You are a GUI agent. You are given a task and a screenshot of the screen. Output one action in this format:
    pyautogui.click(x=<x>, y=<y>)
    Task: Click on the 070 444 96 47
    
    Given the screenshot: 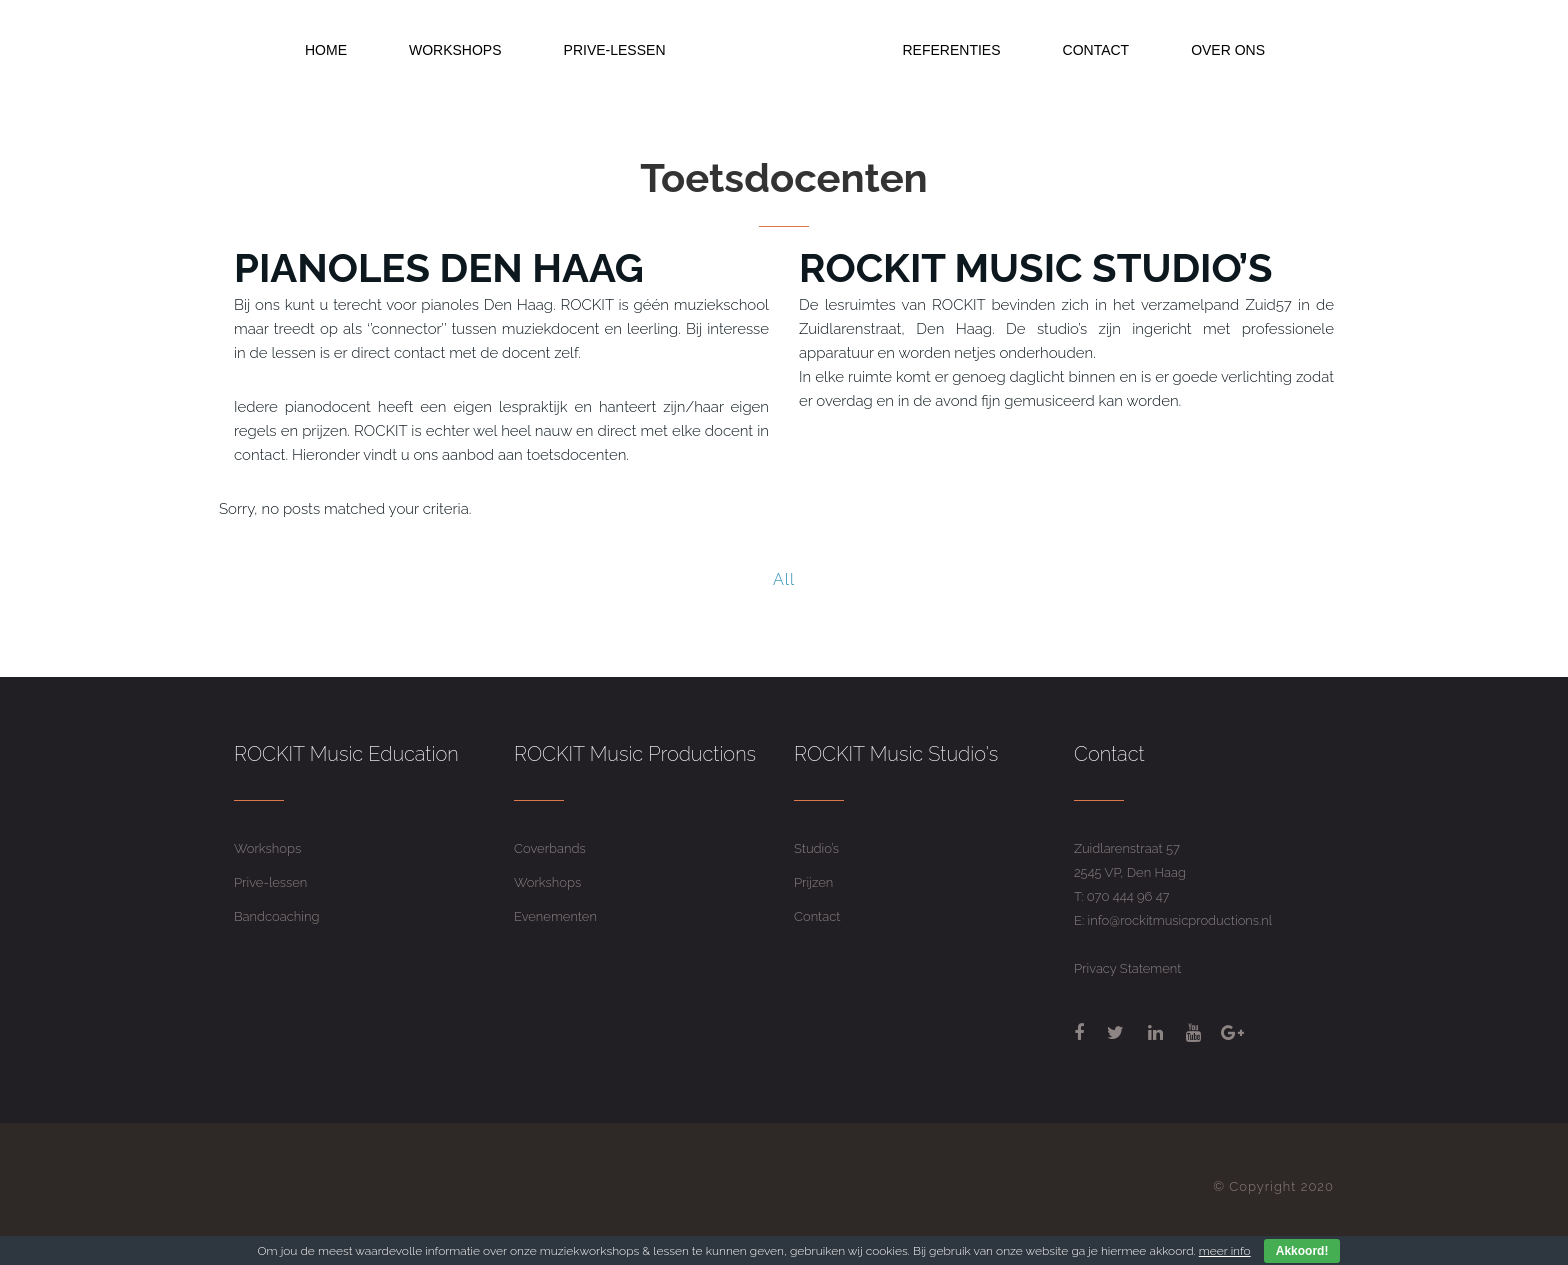 What is the action you would take?
    pyautogui.click(x=1128, y=896)
    